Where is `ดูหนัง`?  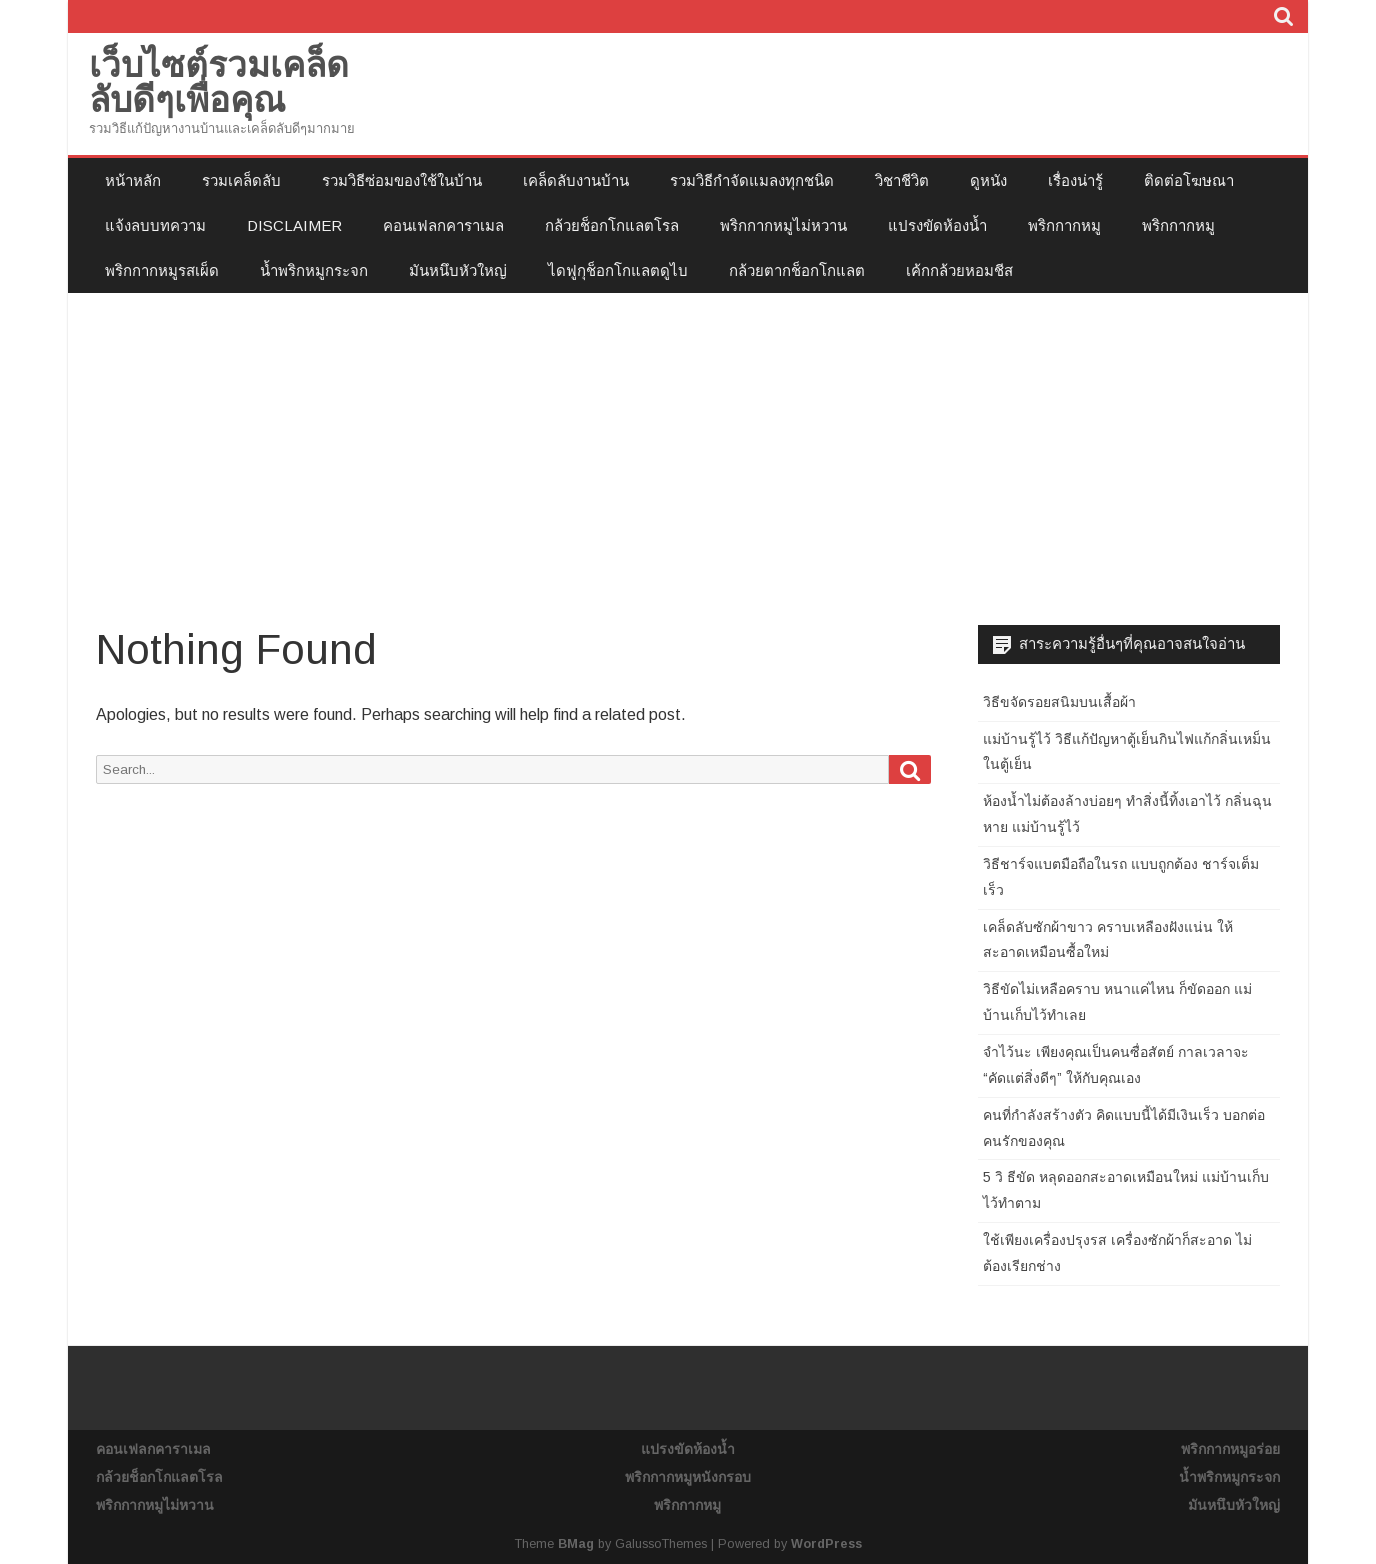 ดูหนัง is located at coordinates (988, 180).